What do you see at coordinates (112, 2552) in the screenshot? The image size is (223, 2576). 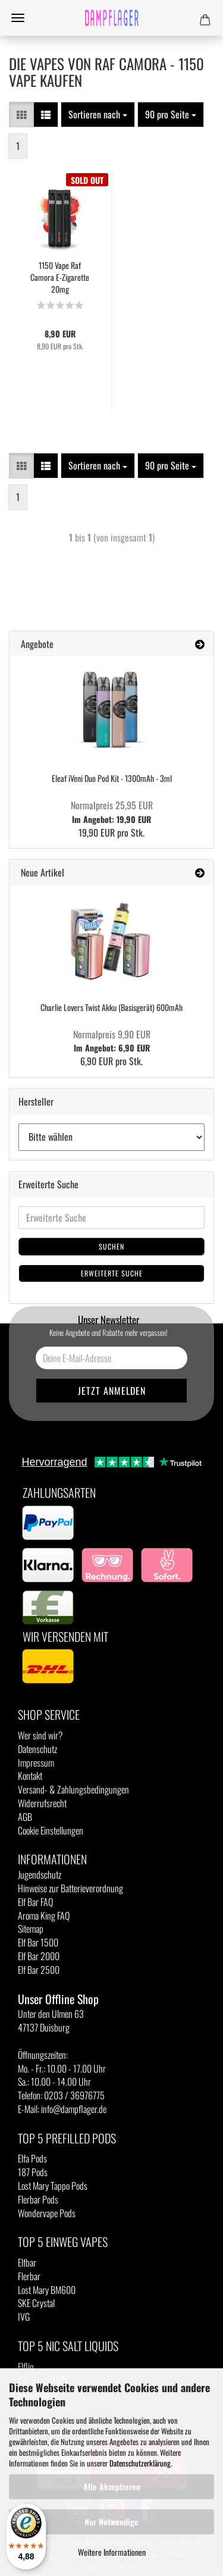 I see `Weitere Informationen` at bounding box center [112, 2552].